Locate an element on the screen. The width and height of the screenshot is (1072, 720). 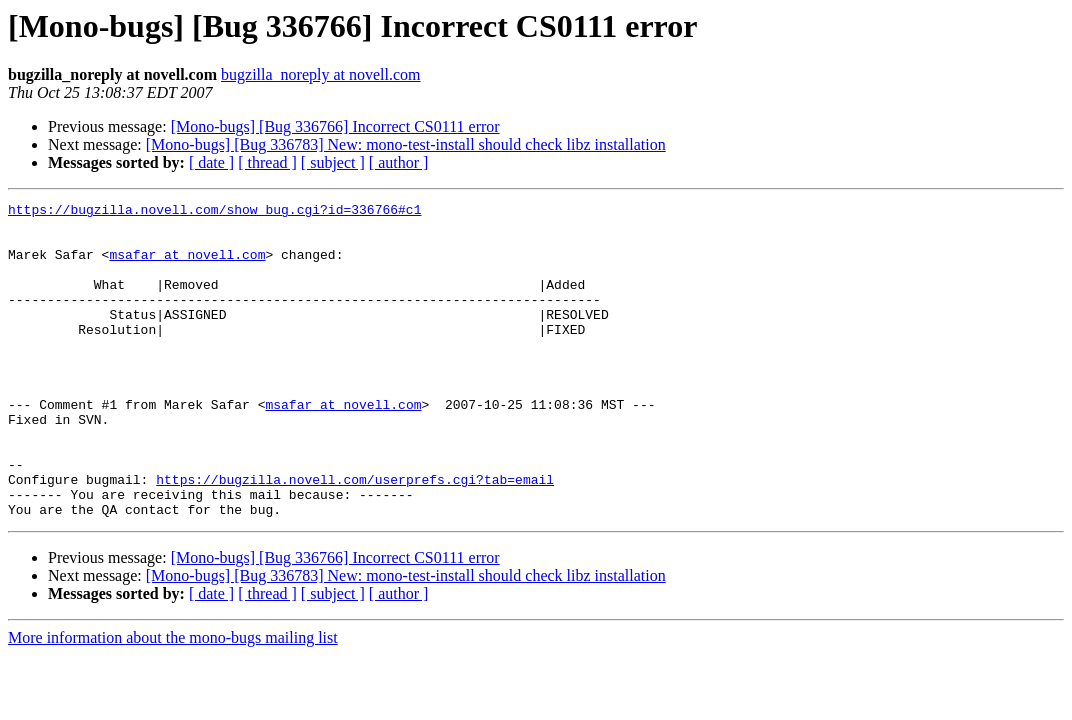
https://bugzilla.novell.com/show_bug.cgi?id=336766#c1 is located at coordinates (214, 212).